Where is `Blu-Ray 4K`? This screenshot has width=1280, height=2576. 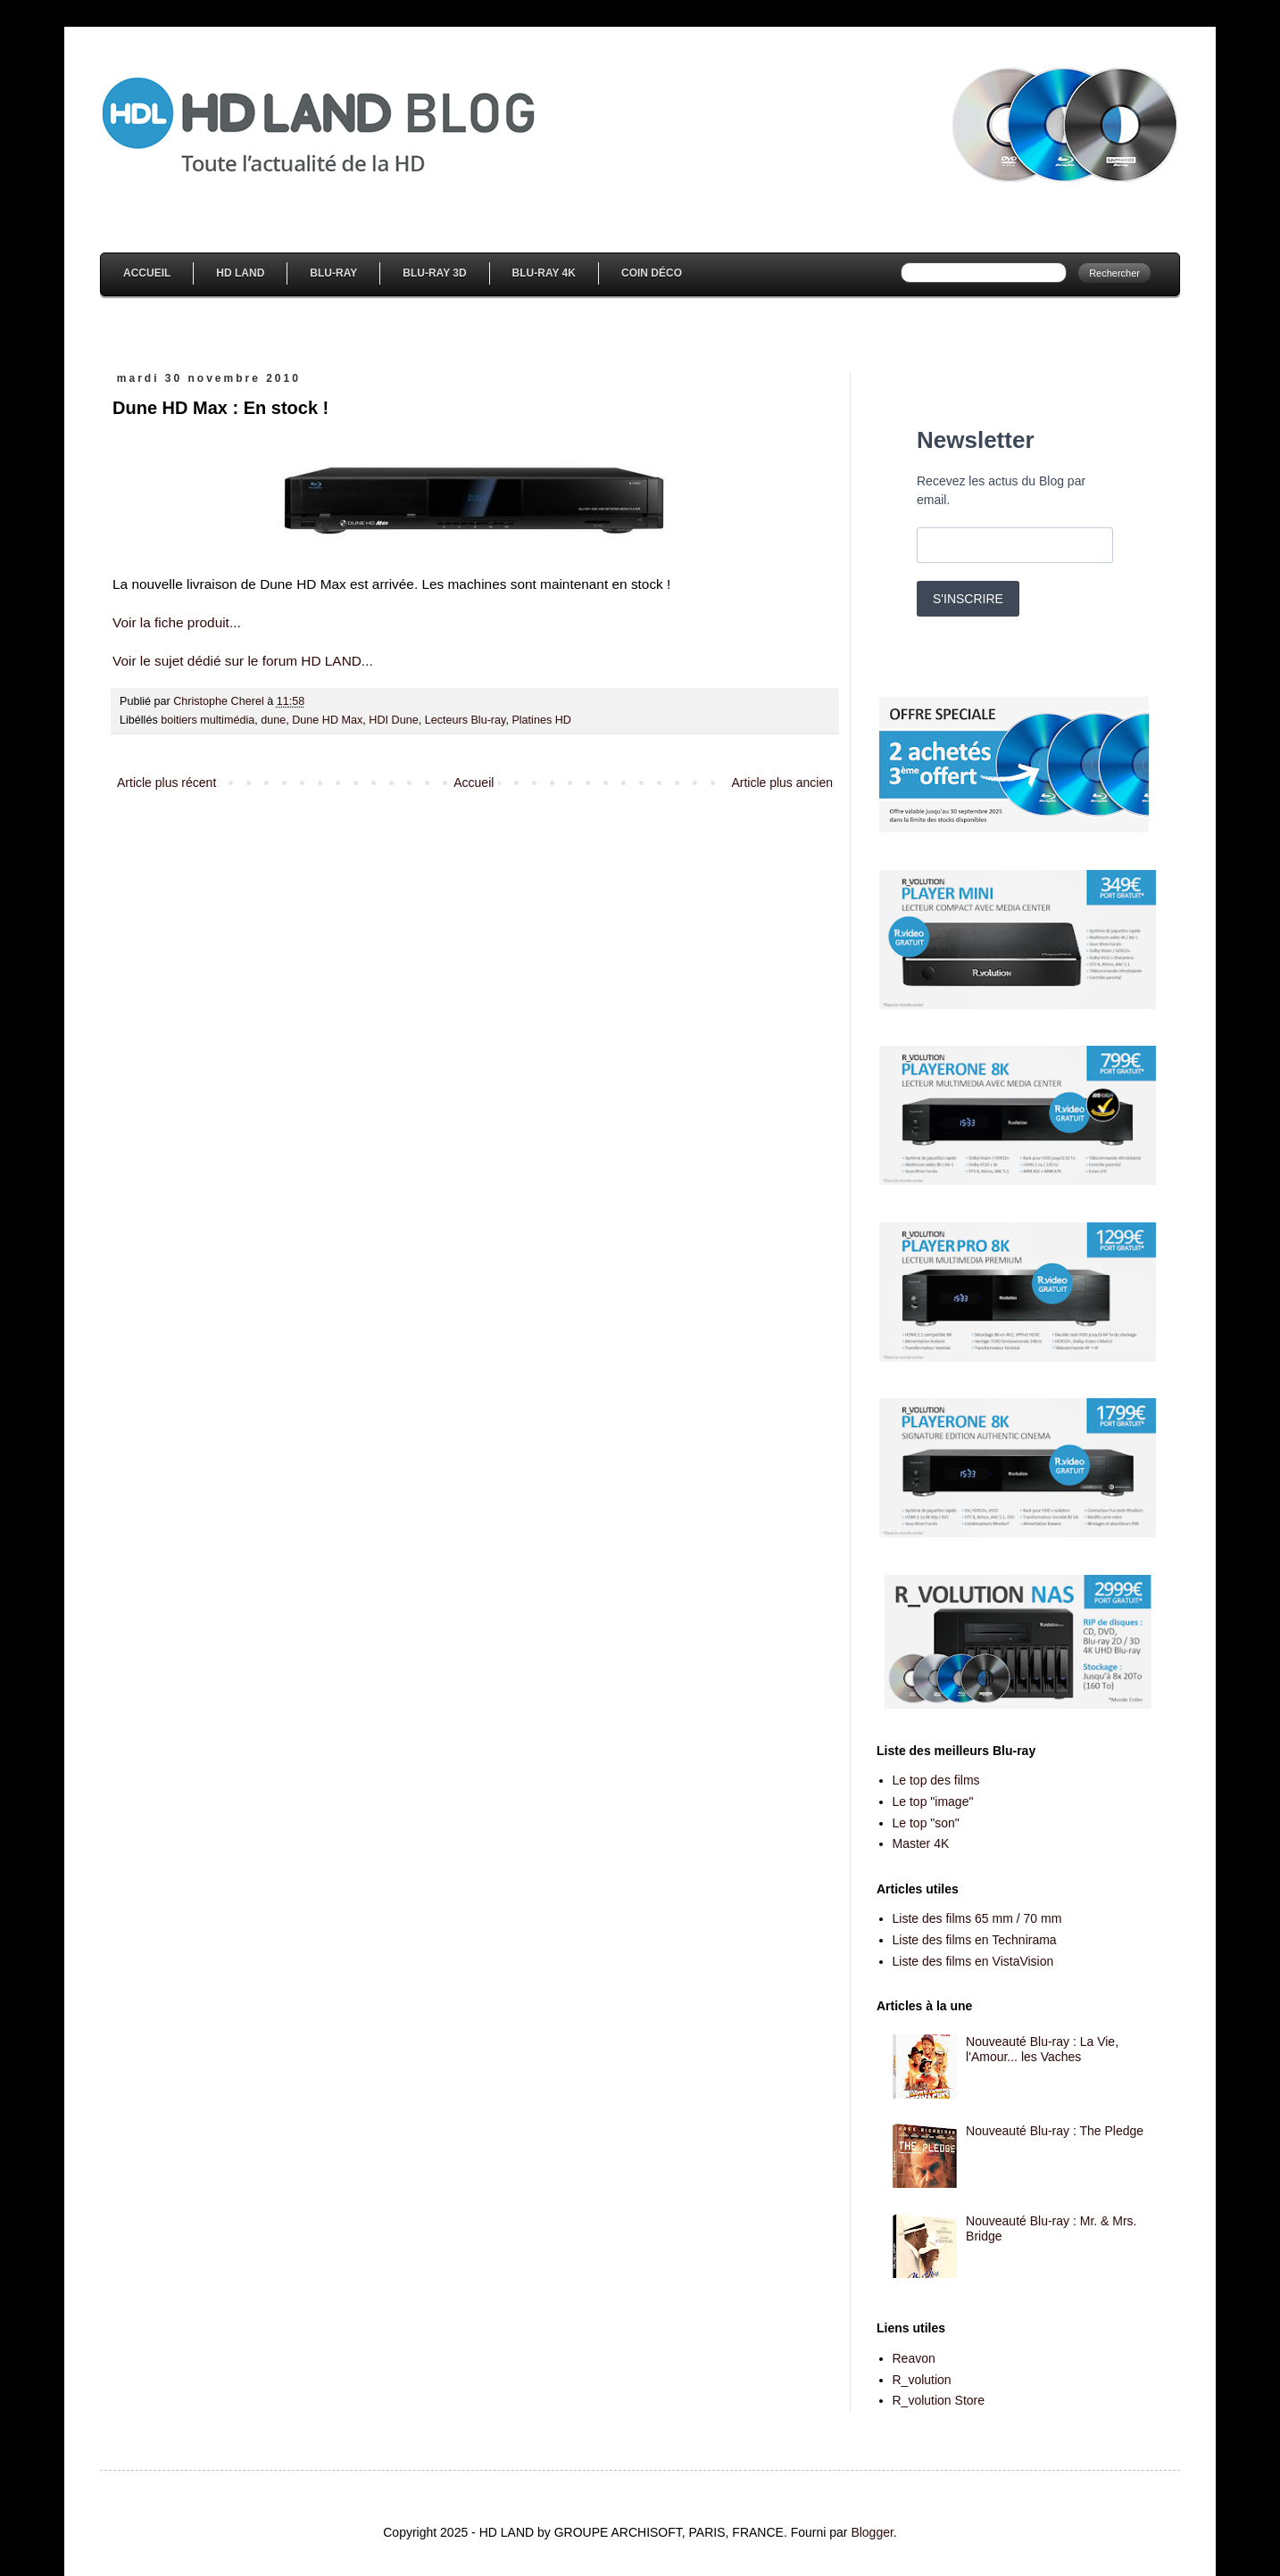
Blu-Ray 4K is located at coordinates (544, 273).